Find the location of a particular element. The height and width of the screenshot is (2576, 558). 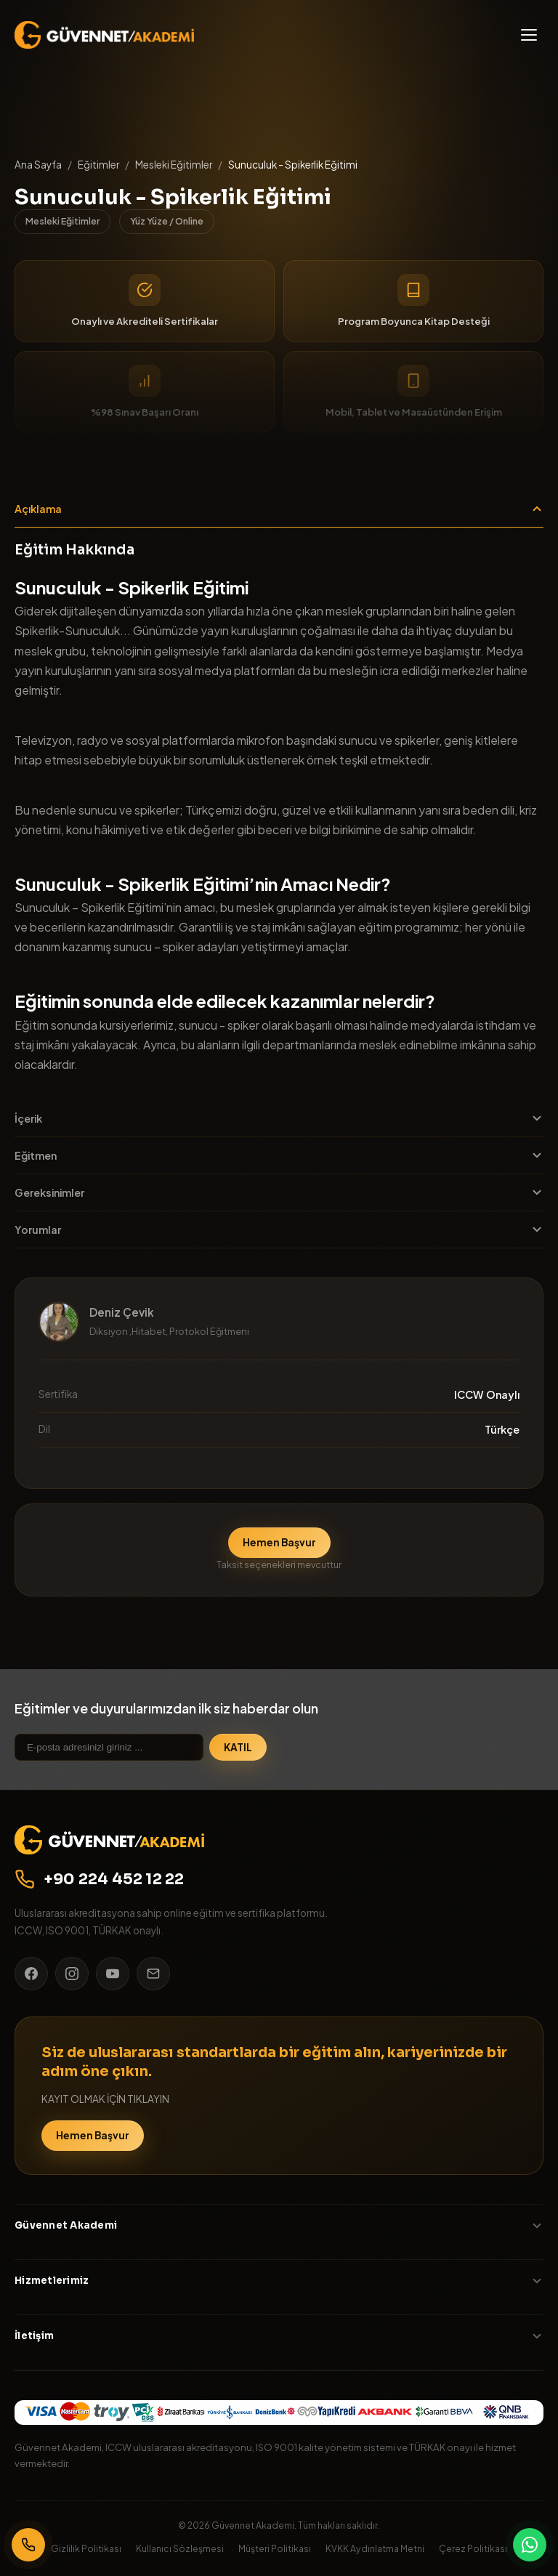

Hemen Başvur is located at coordinates (279, 1542).